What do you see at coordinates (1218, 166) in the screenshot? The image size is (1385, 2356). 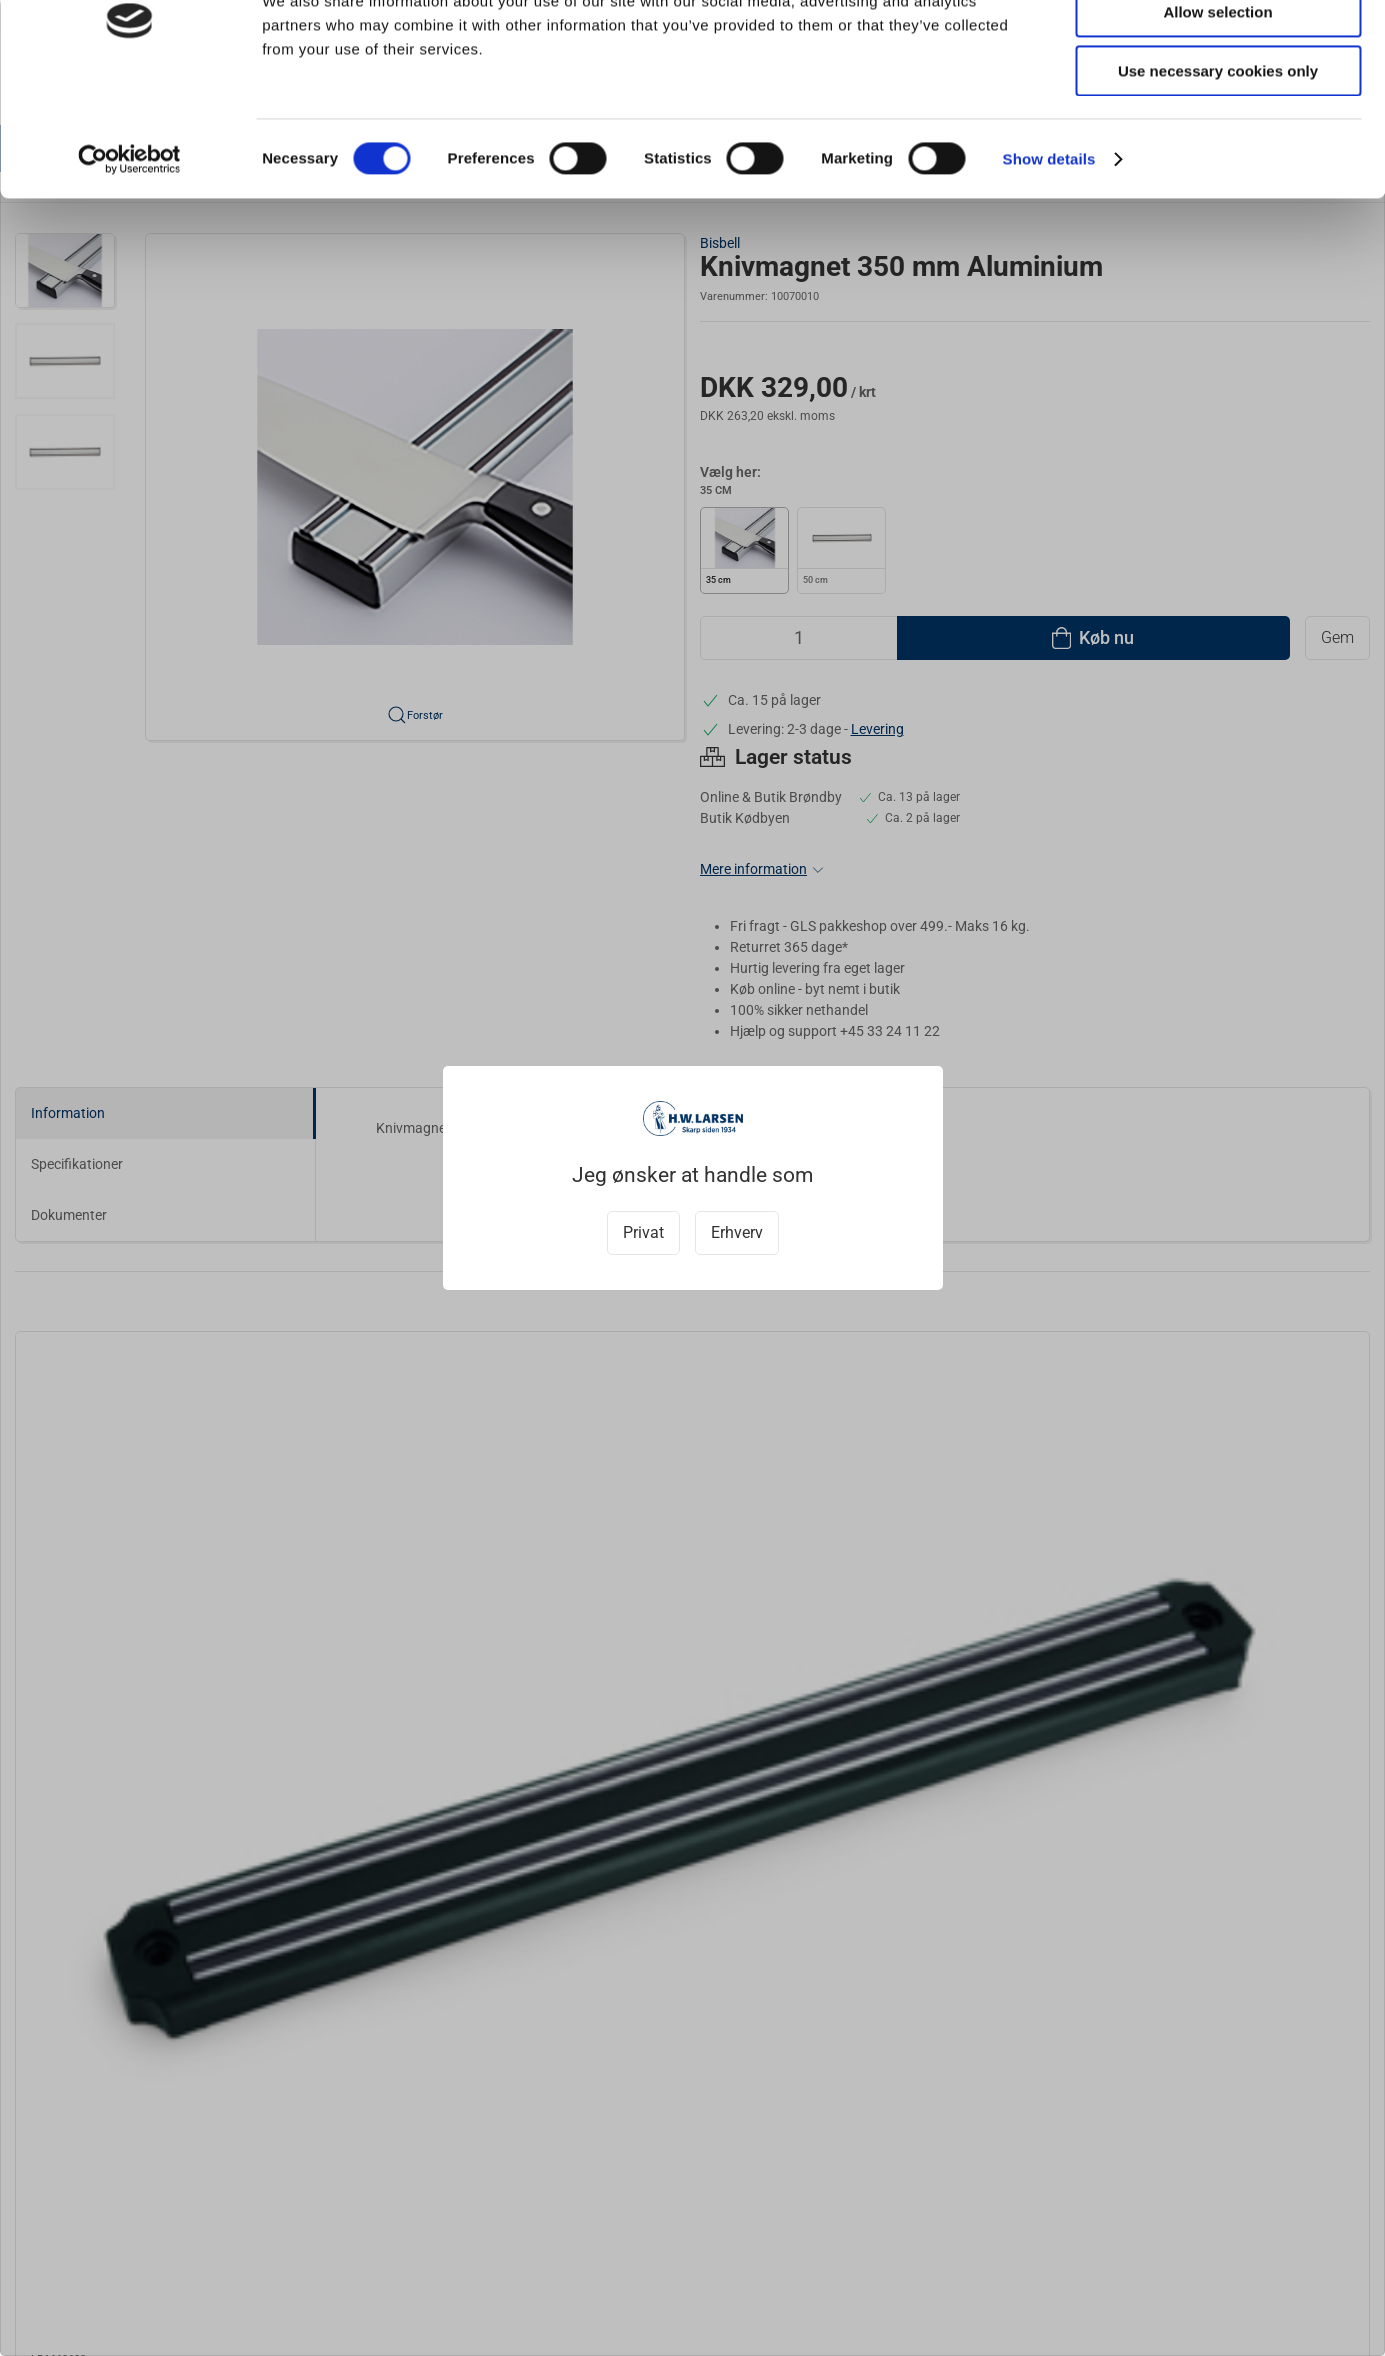 I see `Use necessary cookies only` at bounding box center [1218, 166].